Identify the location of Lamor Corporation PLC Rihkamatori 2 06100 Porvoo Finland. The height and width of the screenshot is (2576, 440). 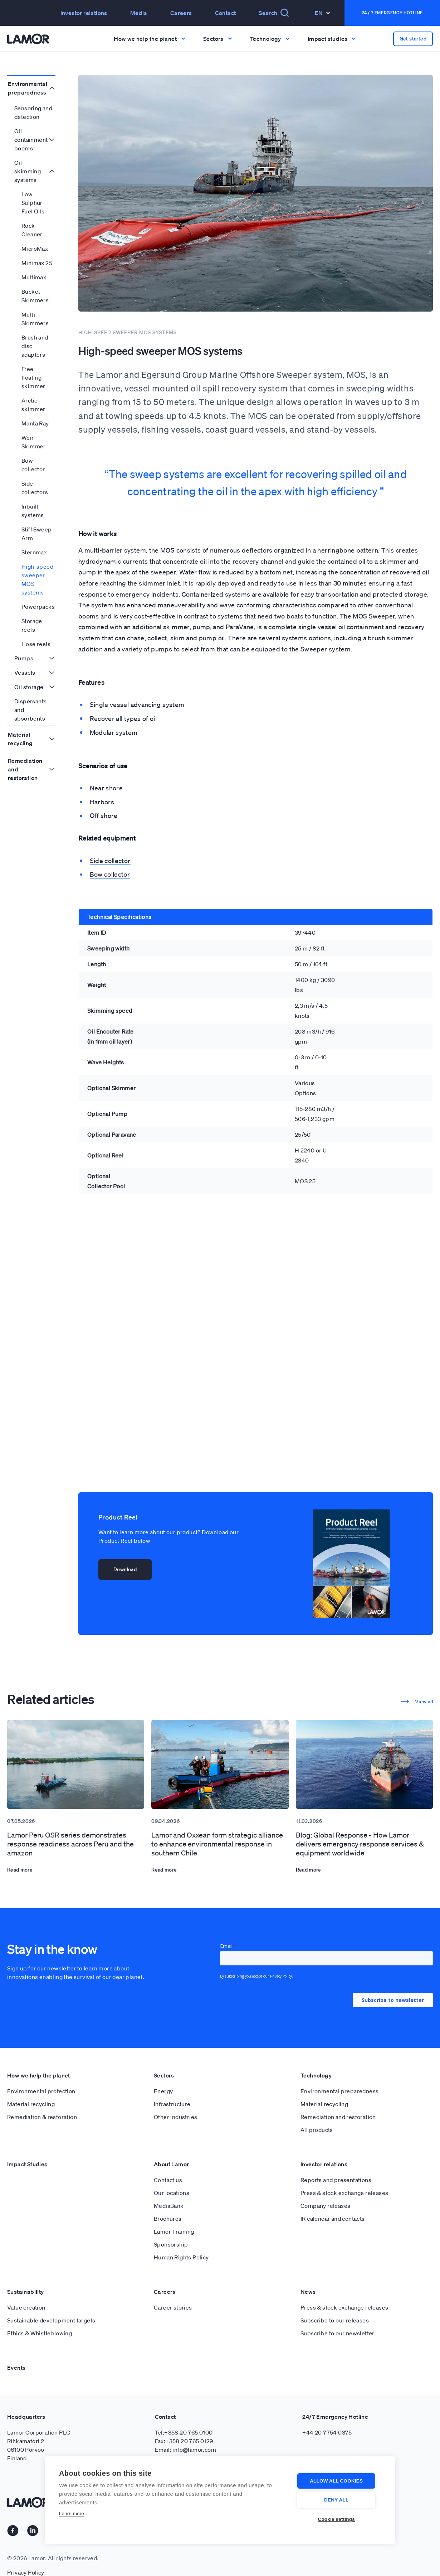
(38, 2445).